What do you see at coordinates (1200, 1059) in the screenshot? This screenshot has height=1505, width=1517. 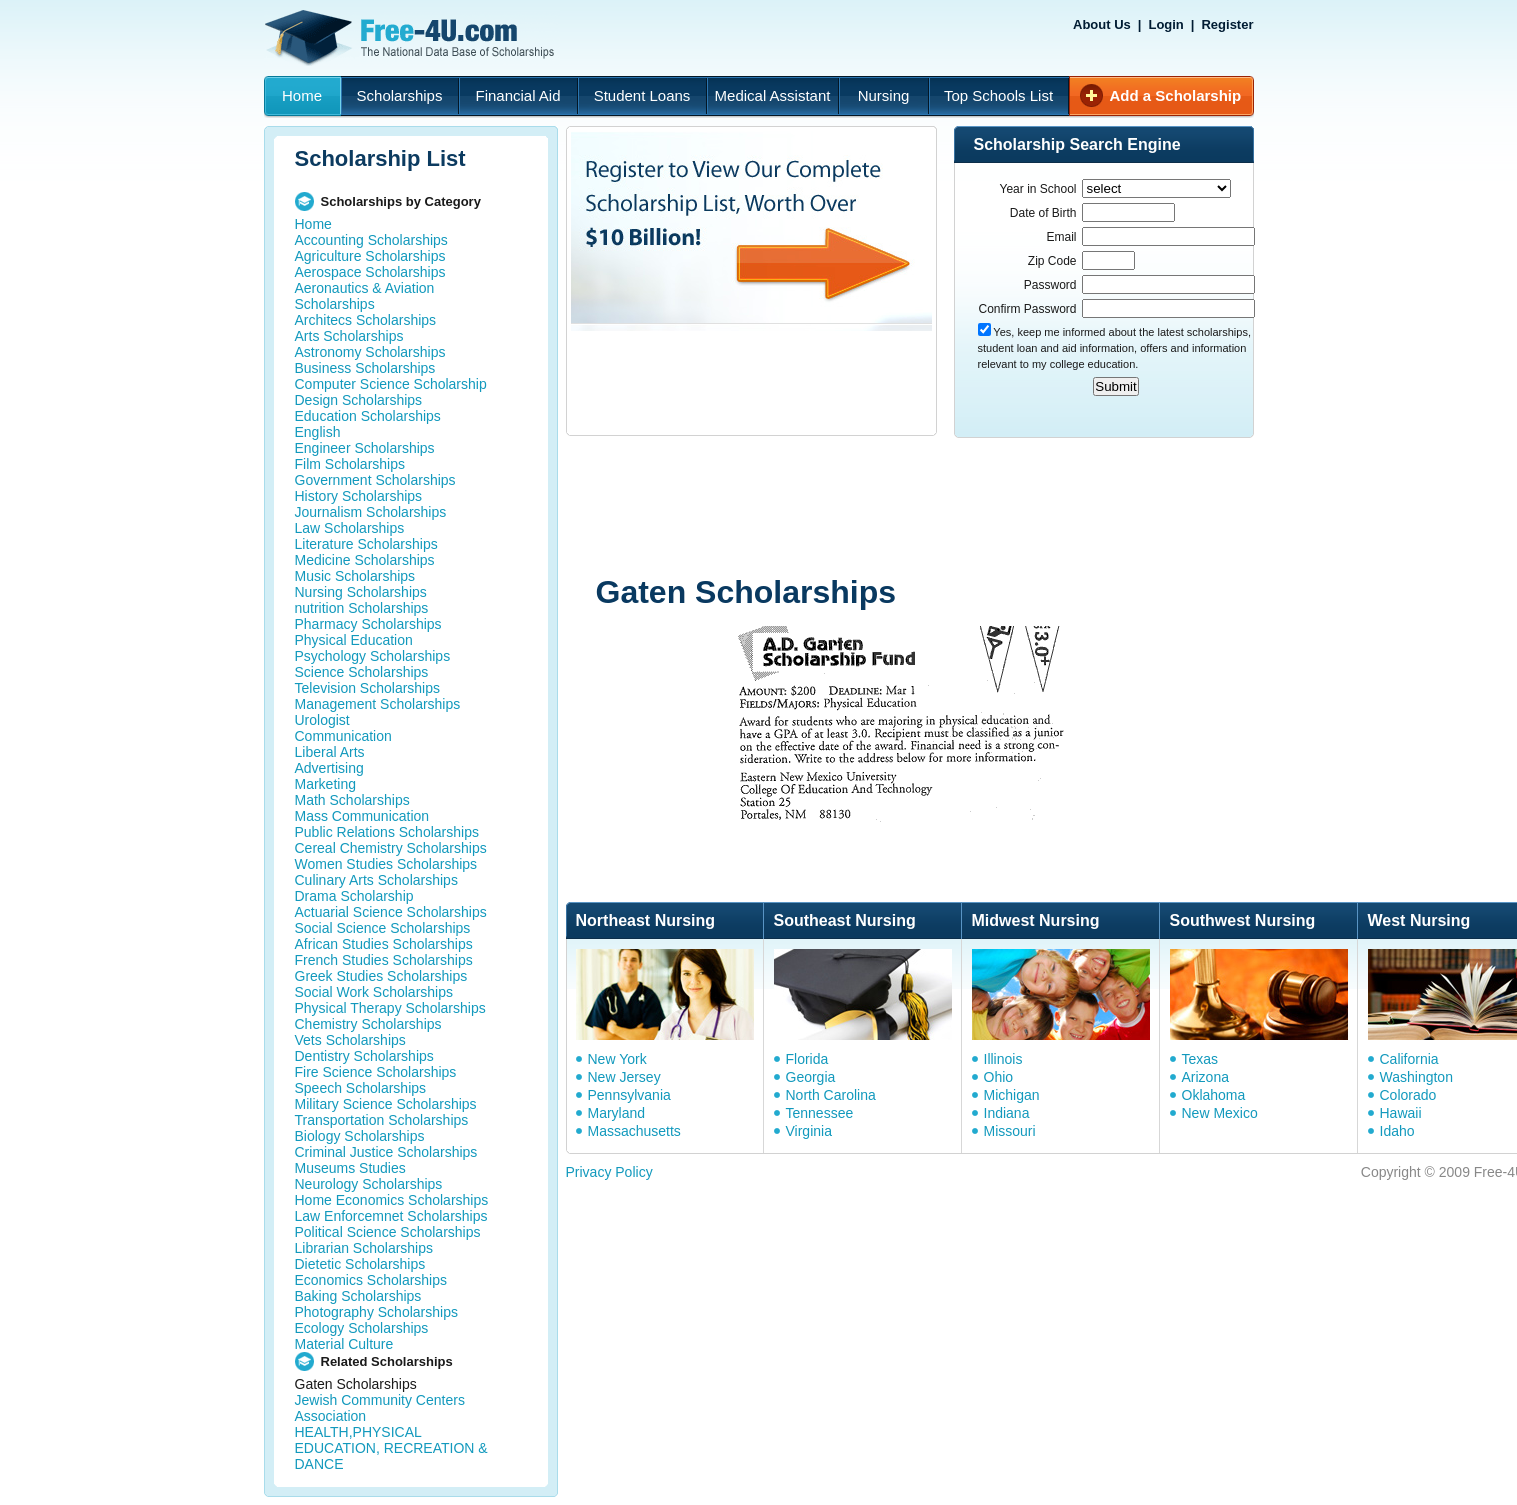 I see `Texas` at bounding box center [1200, 1059].